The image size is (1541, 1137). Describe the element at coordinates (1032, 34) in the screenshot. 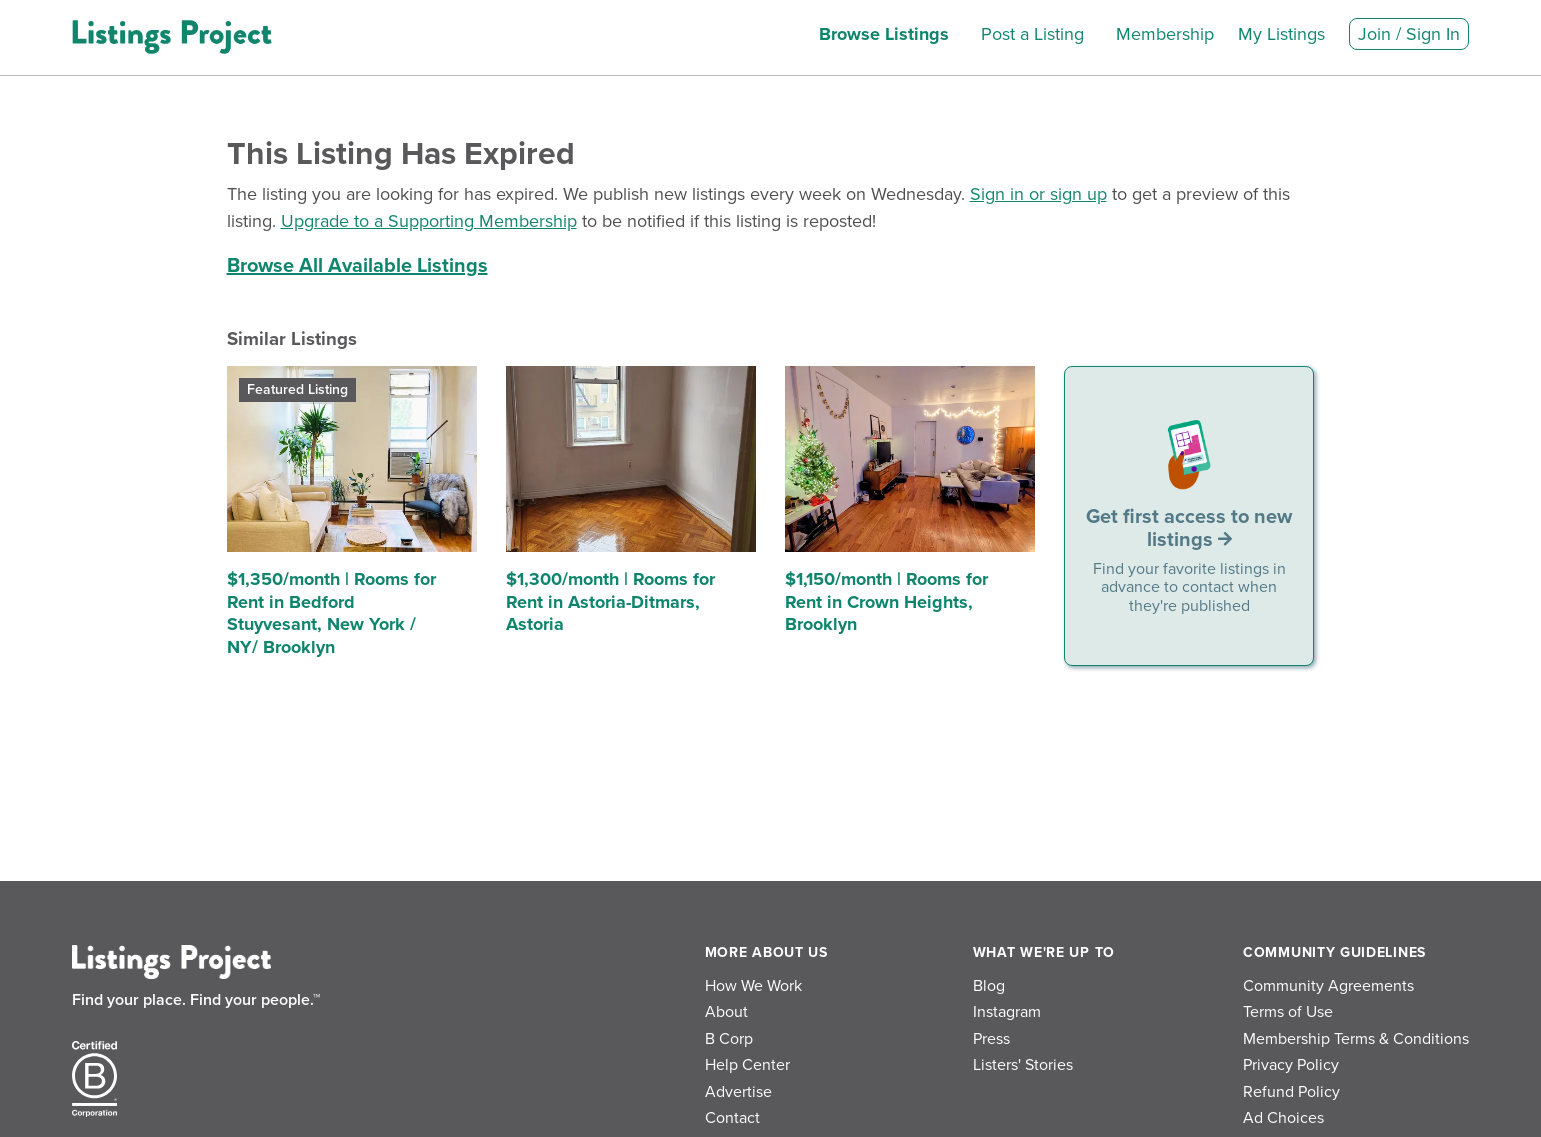

I see `Post a Listing` at that location.